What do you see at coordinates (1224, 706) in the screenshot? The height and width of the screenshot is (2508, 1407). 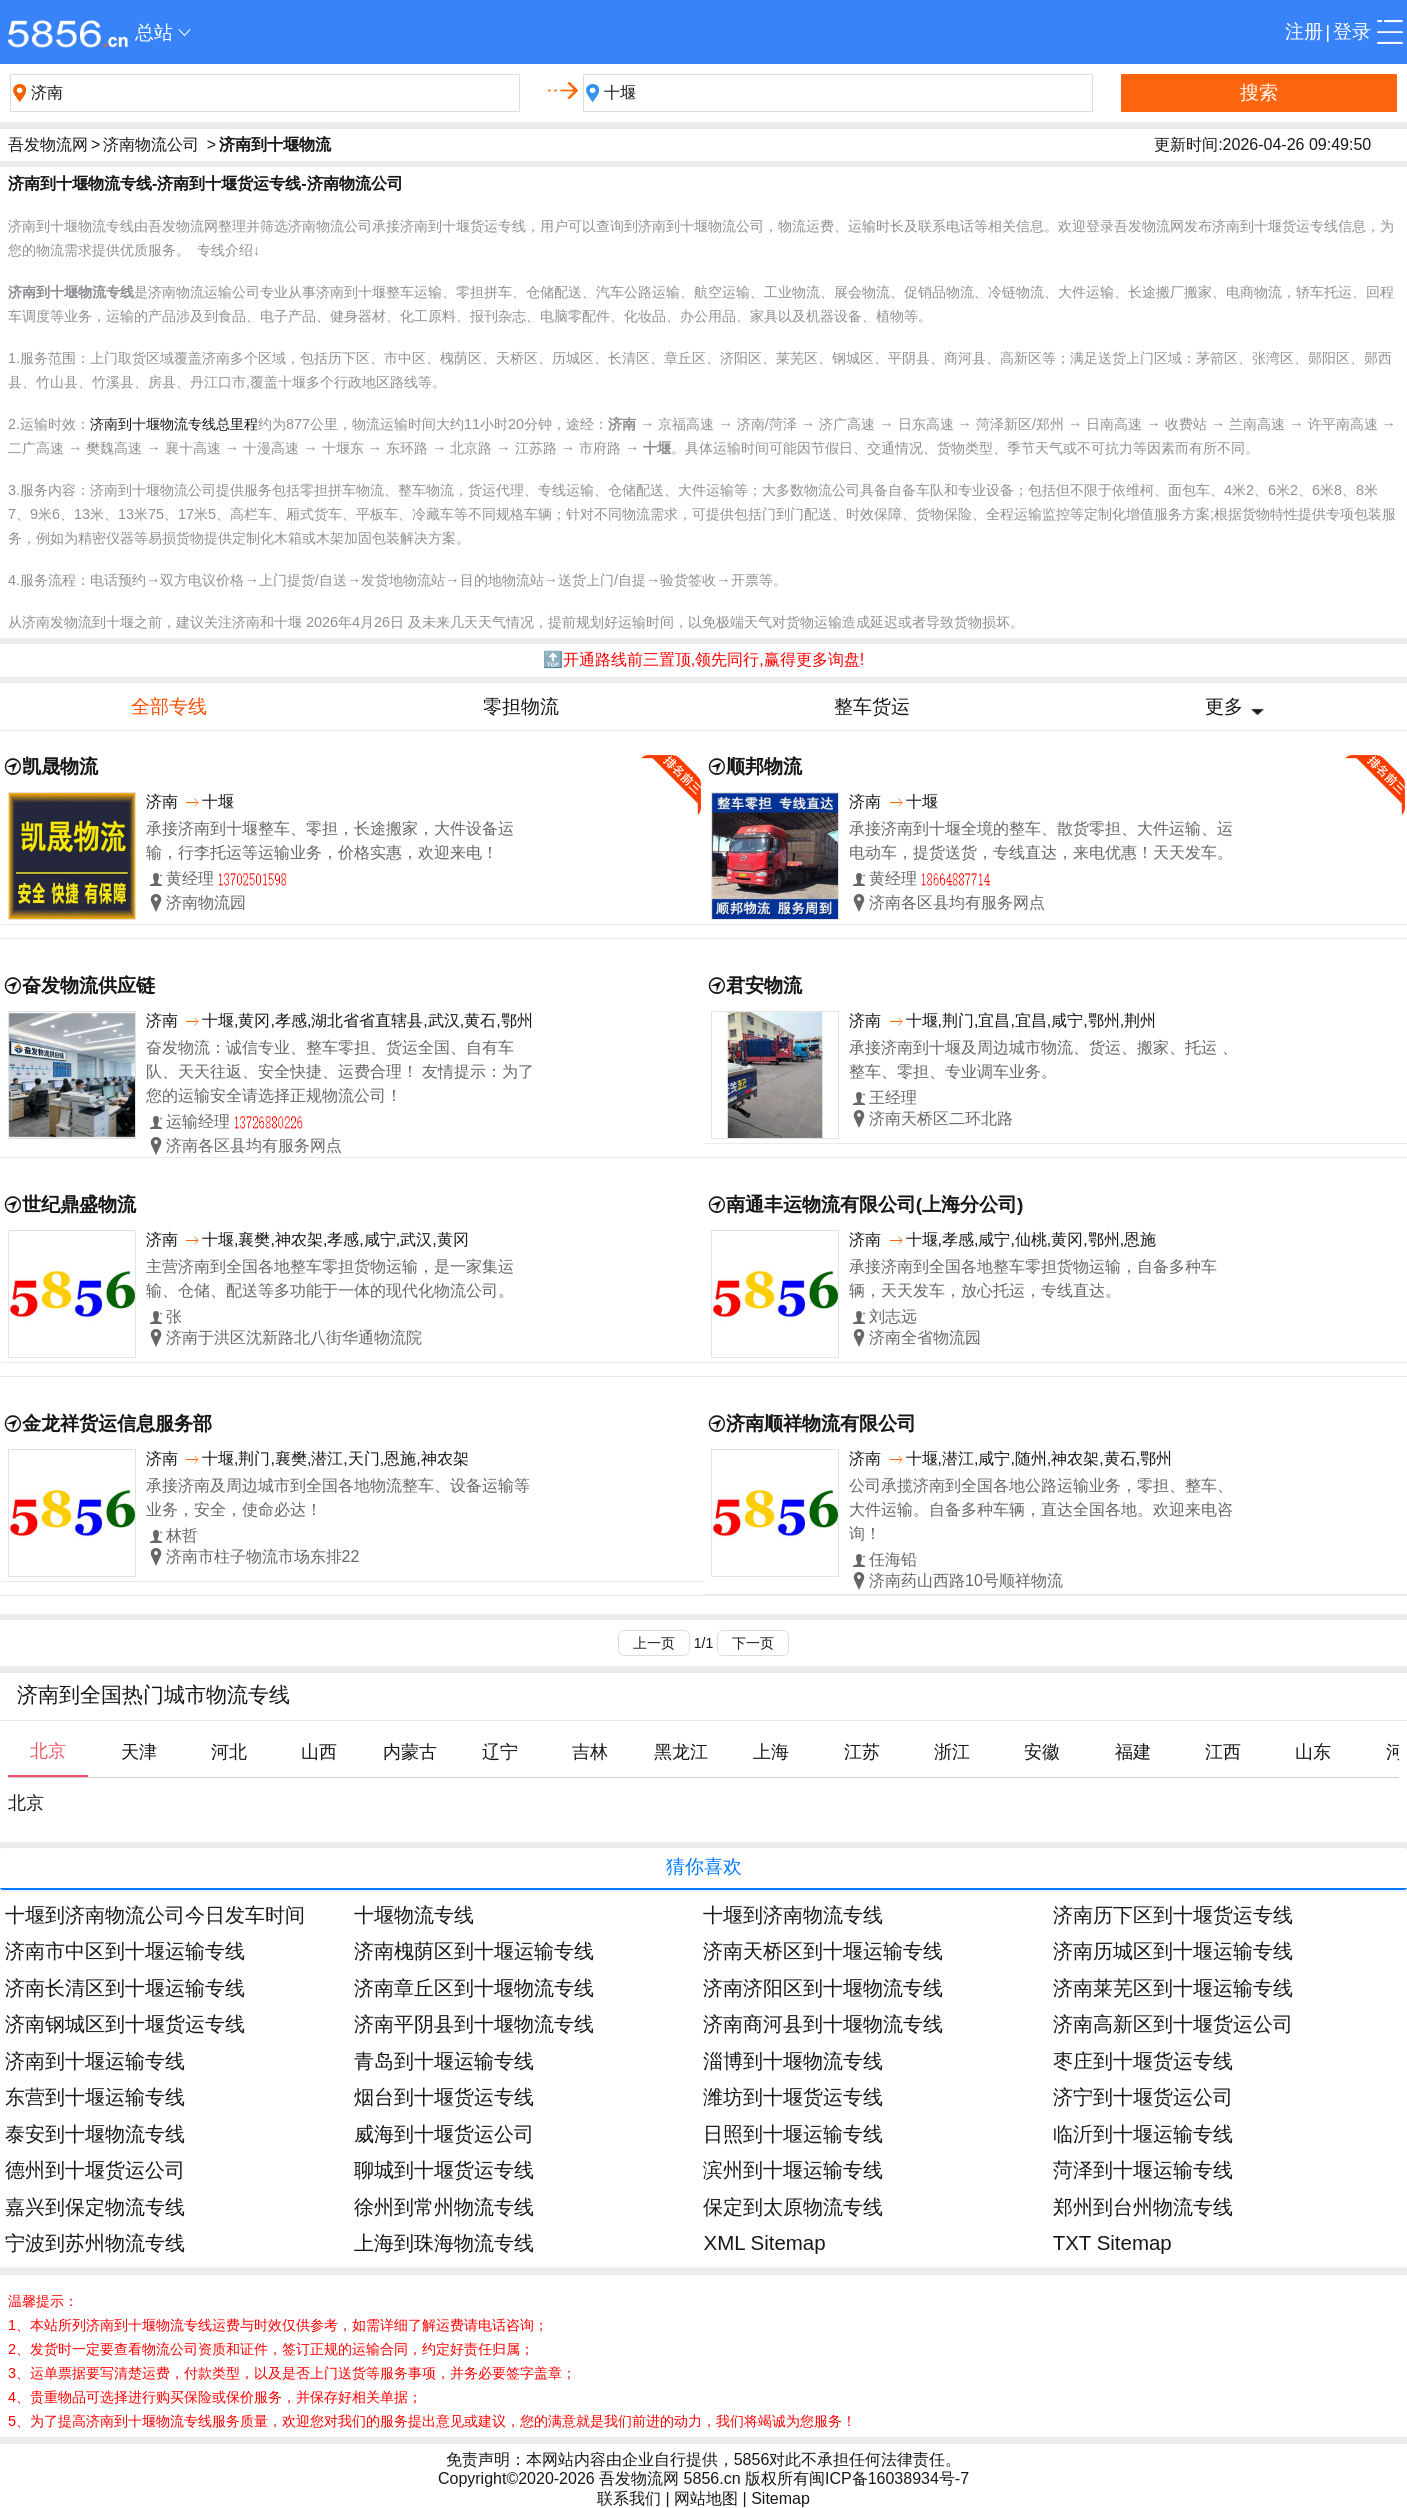 I see `更多` at bounding box center [1224, 706].